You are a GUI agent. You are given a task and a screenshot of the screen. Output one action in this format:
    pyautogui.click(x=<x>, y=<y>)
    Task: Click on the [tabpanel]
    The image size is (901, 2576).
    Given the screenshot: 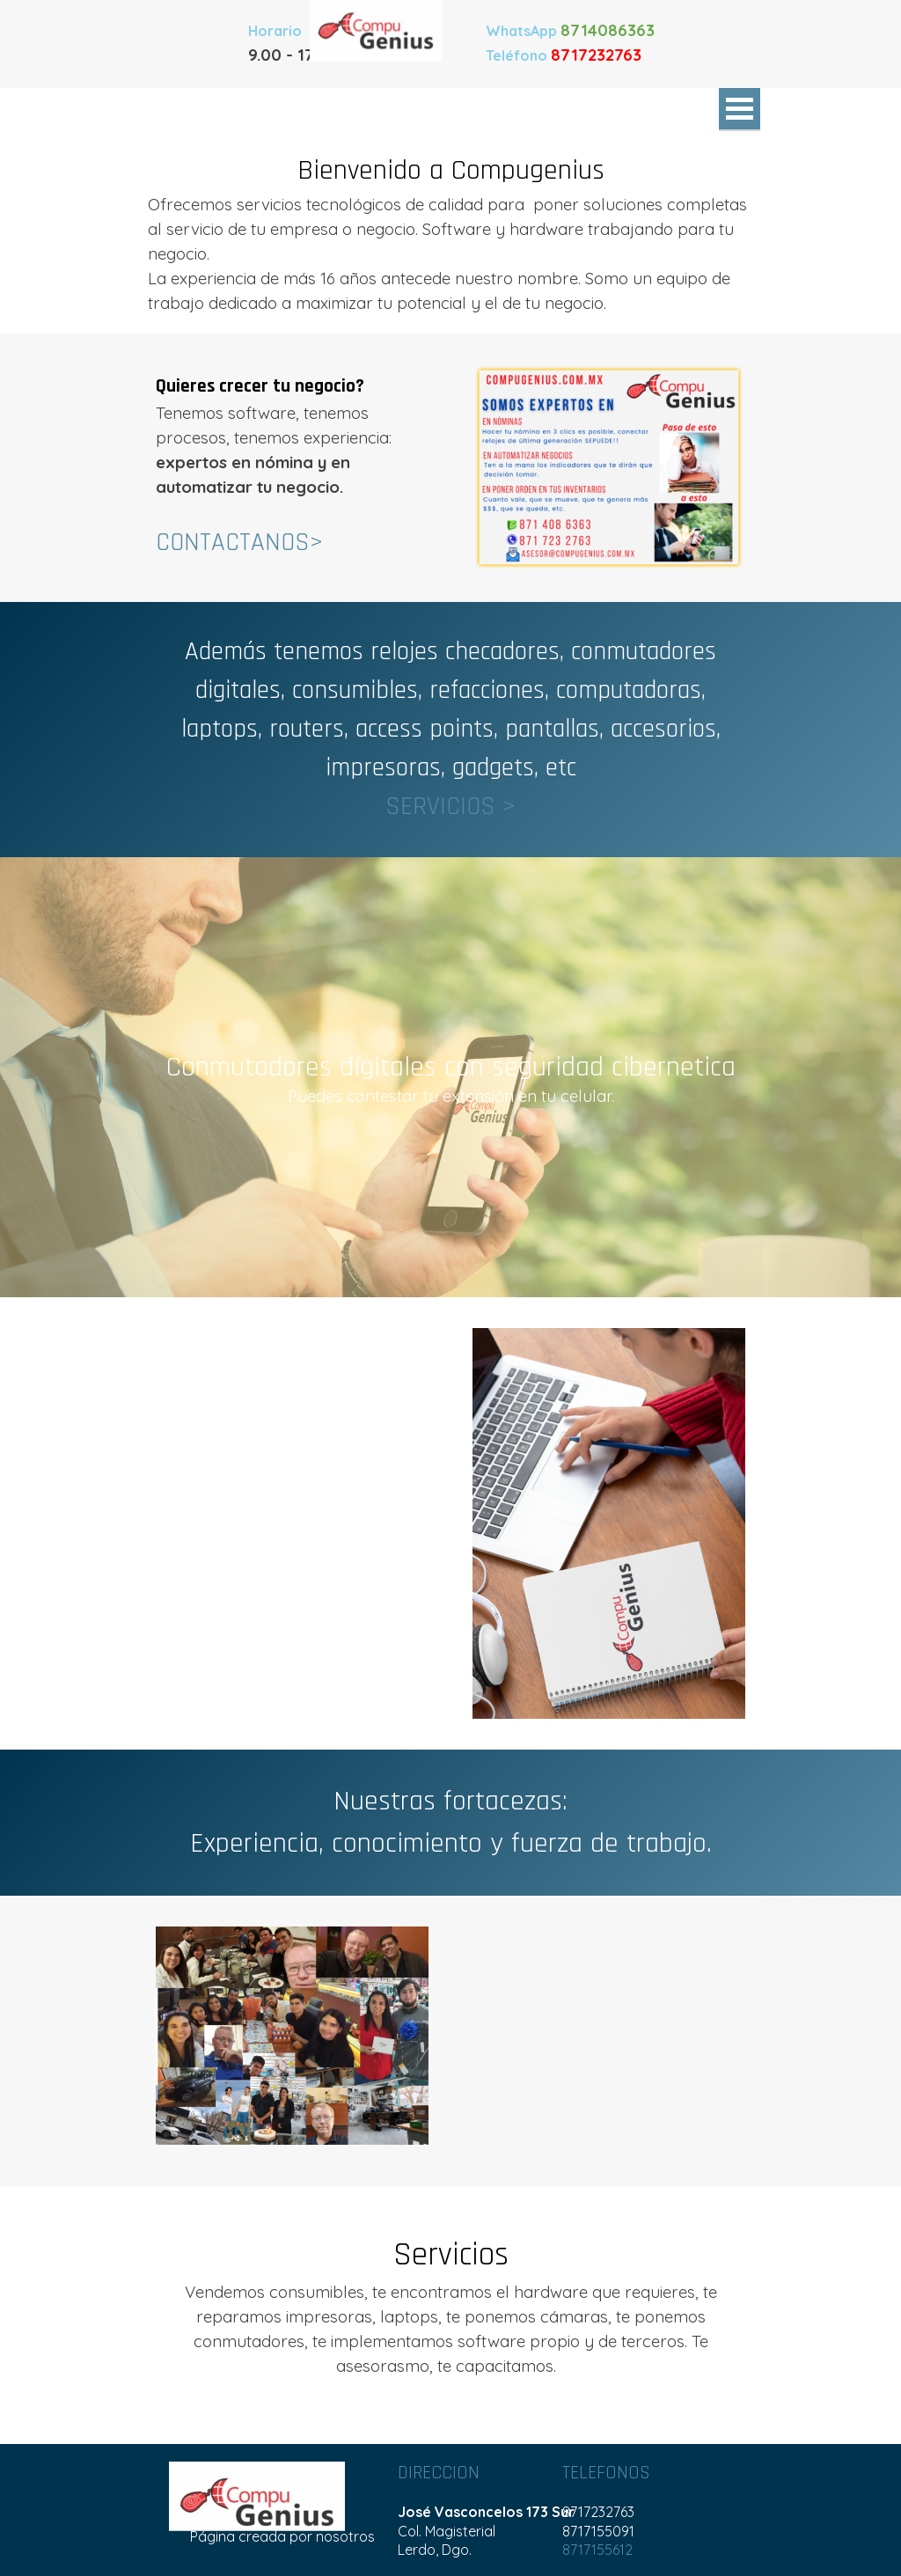 What is the action you would take?
    pyautogui.click(x=574, y=42)
    